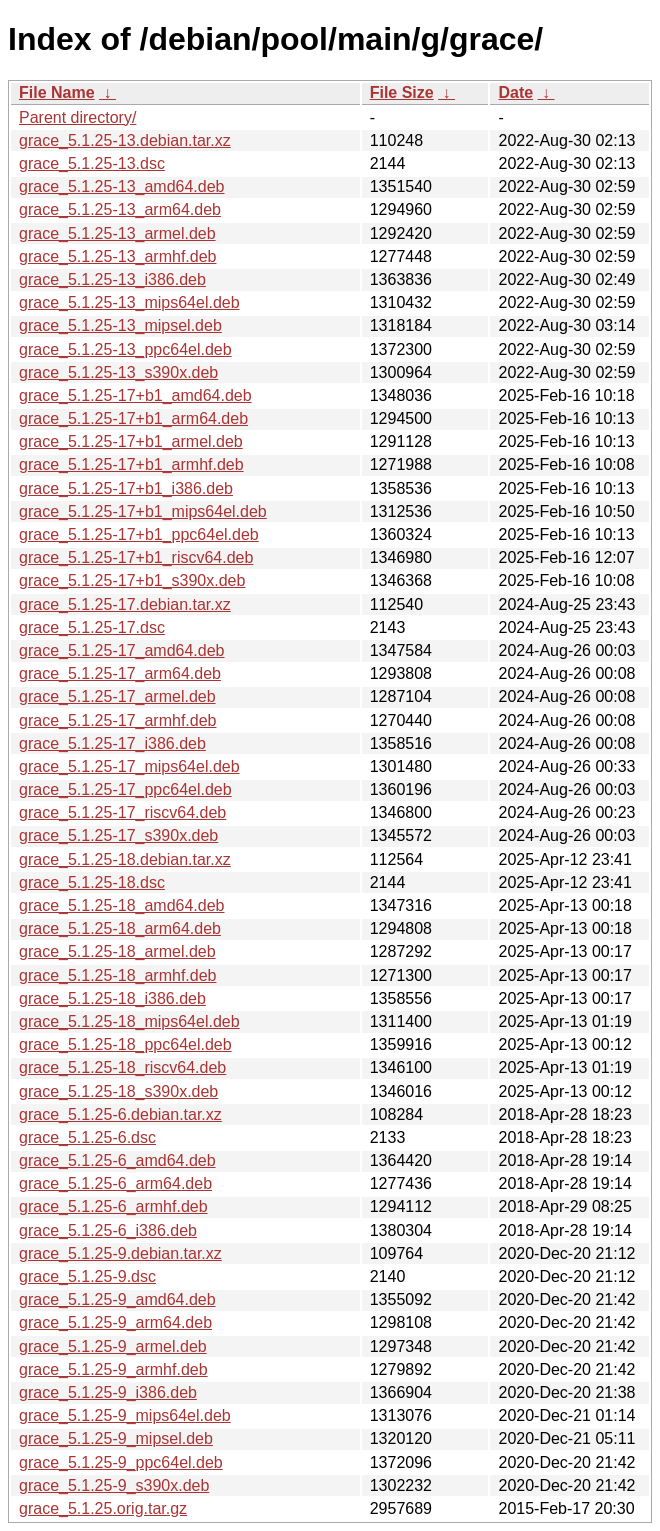 The height and width of the screenshot is (1531, 660). What do you see at coordinates (118, 835) in the screenshot?
I see `grace_5.1.25-17_s390x.deb` at bounding box center [118, 835].